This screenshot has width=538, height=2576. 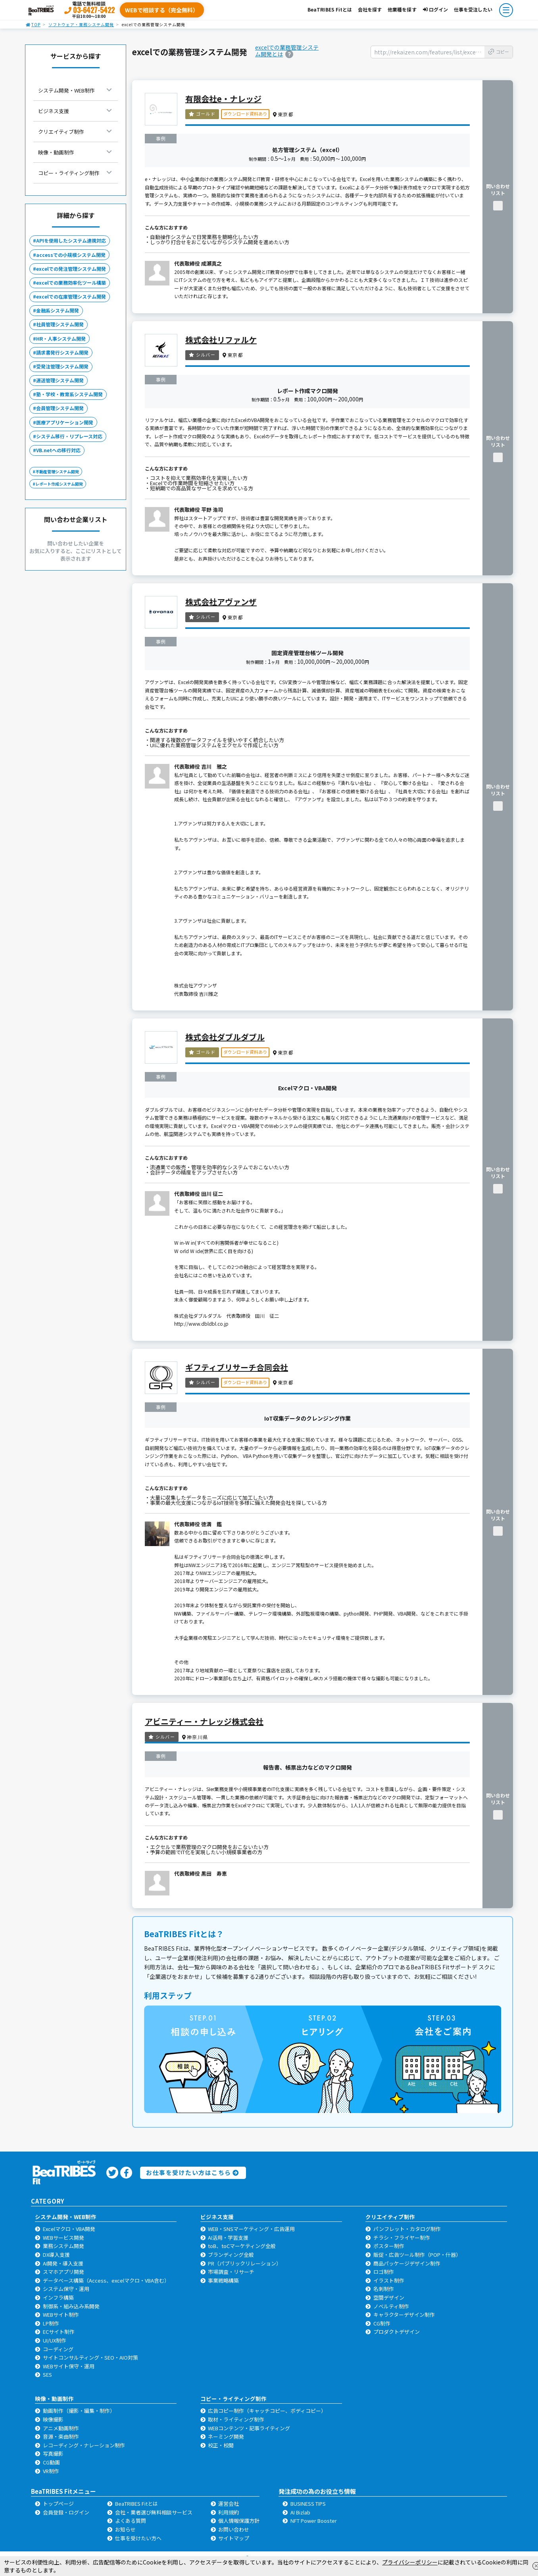 I want to click on 広告コピー制作（キャッチコピー、ボディコピー）, so click(x=267, y=2410).